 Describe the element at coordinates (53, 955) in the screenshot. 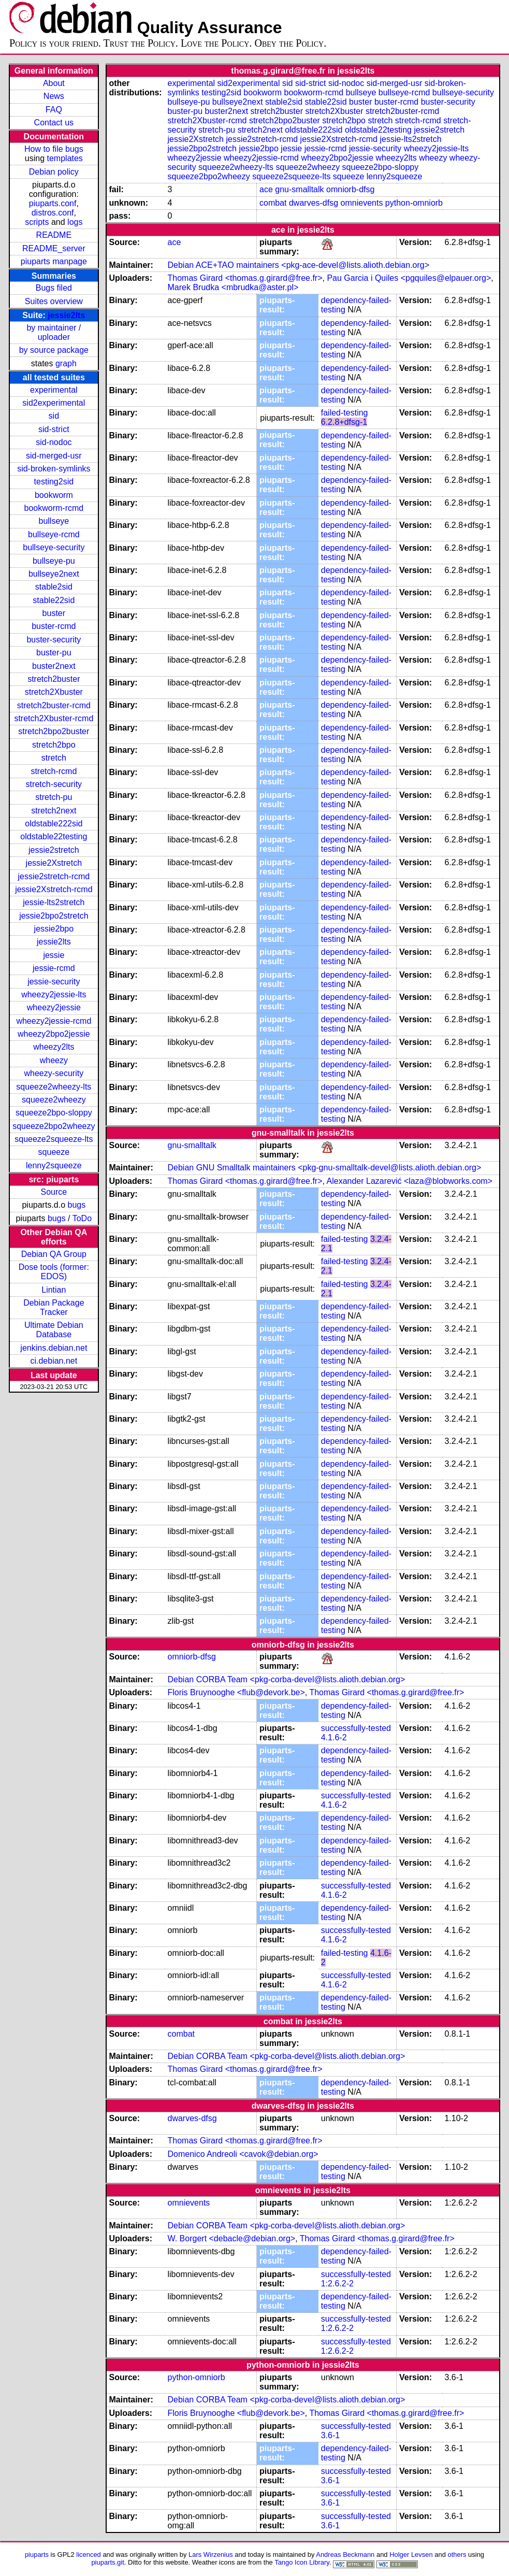

I see `jessie` at that location.